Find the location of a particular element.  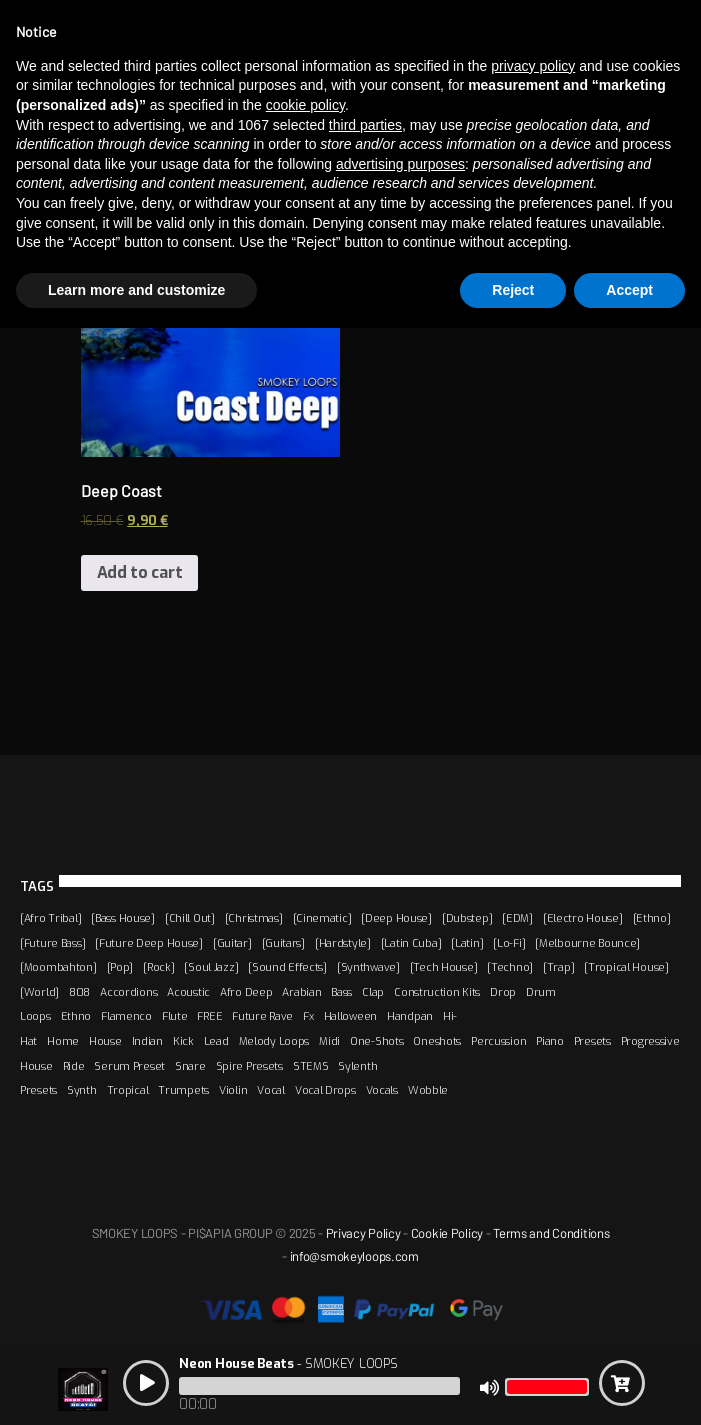

[Sound Effects] is located at coordinates (287, 967).